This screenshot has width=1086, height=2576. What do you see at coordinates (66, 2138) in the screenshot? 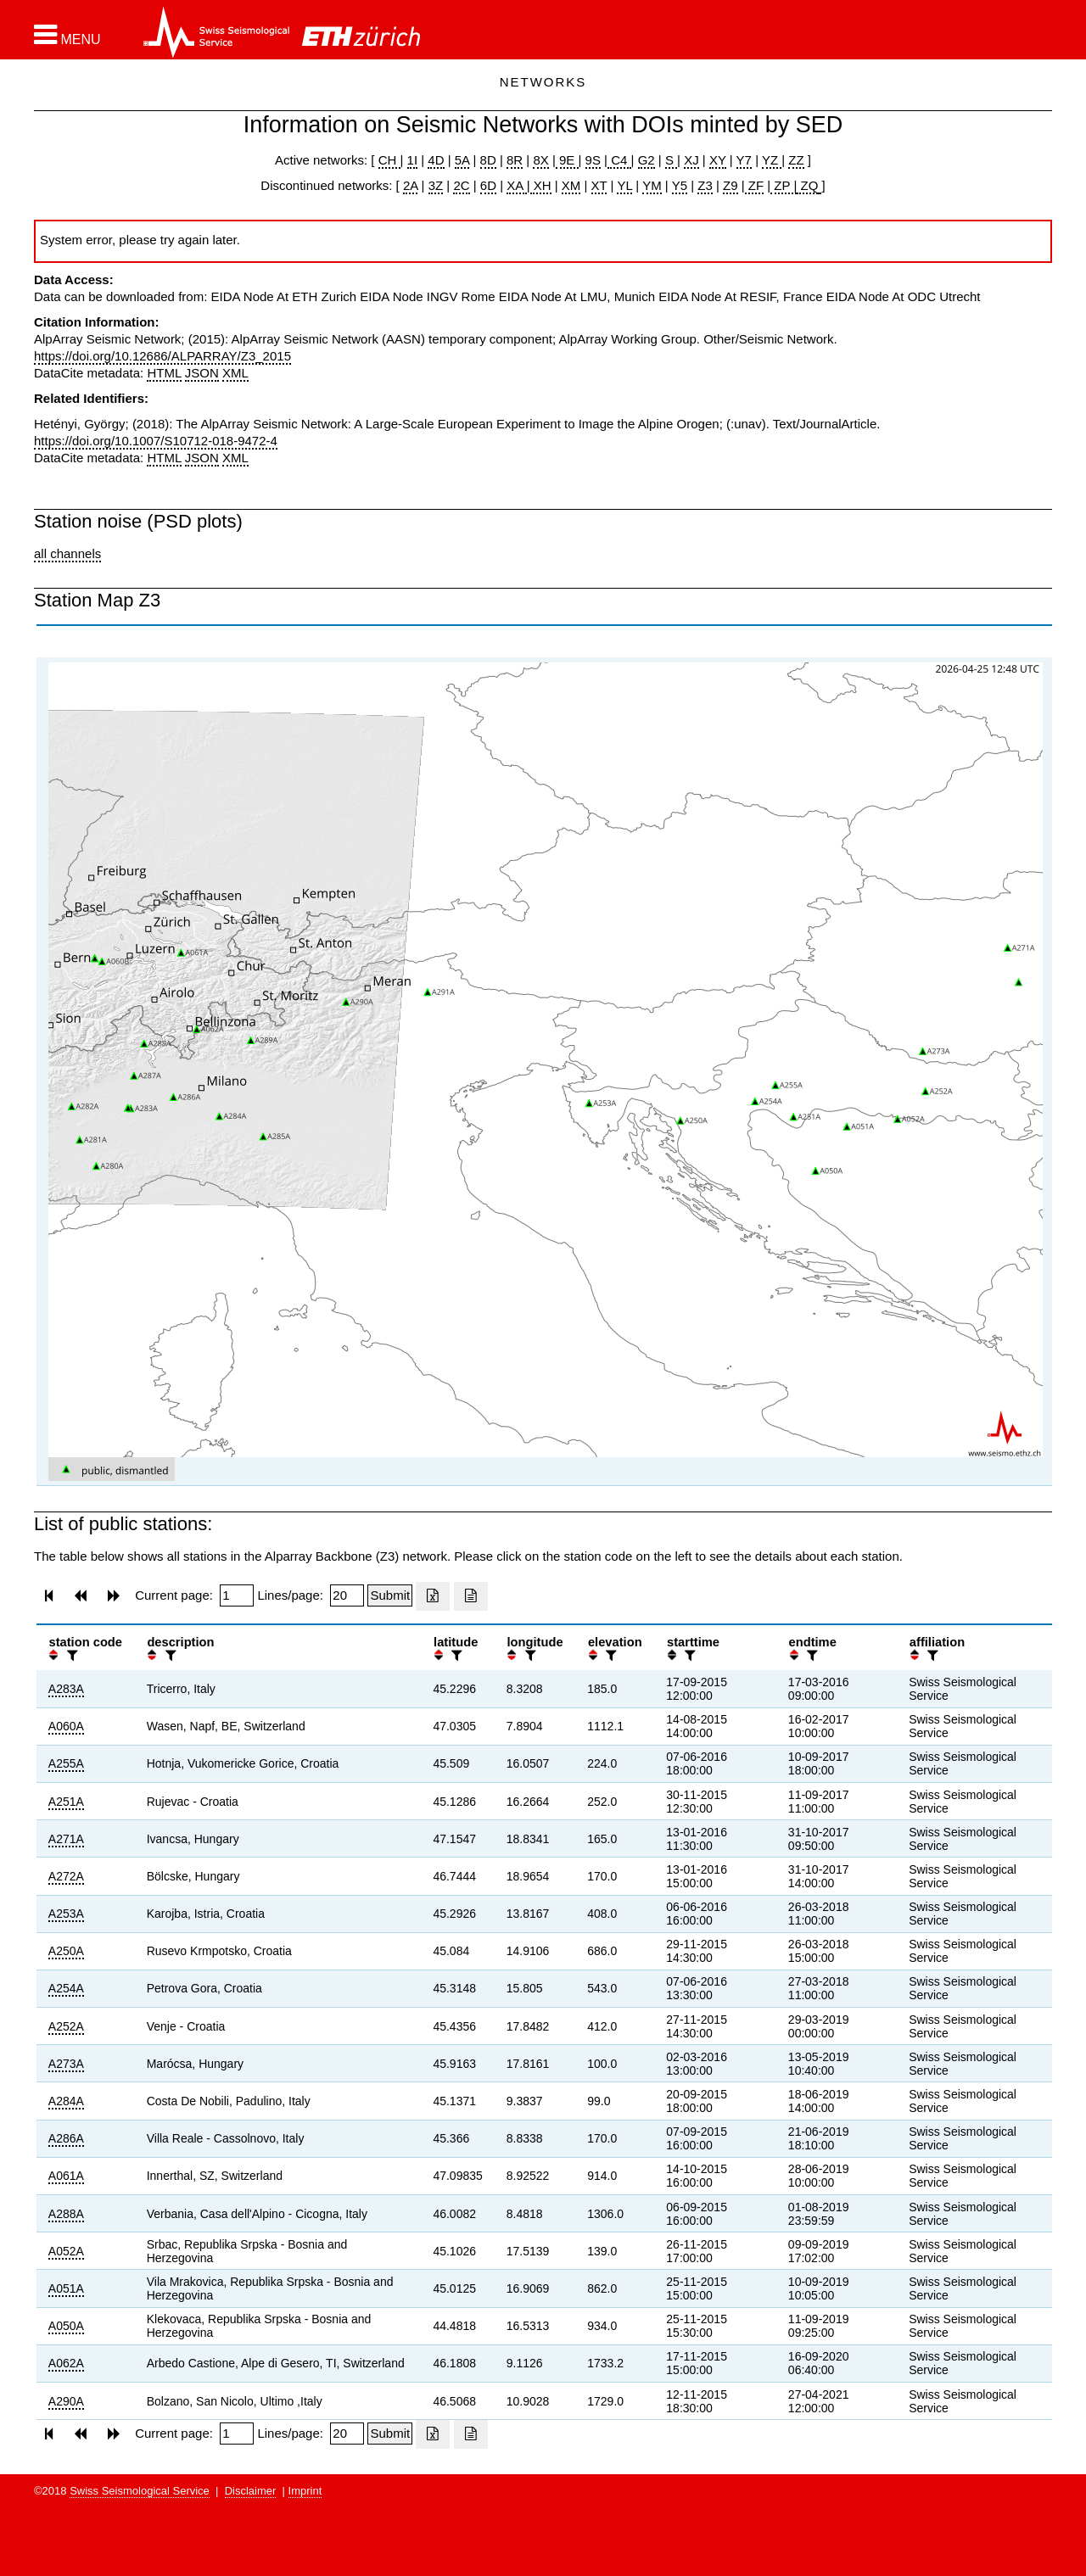
I see `A286A` at bounding box center [66, 2138].